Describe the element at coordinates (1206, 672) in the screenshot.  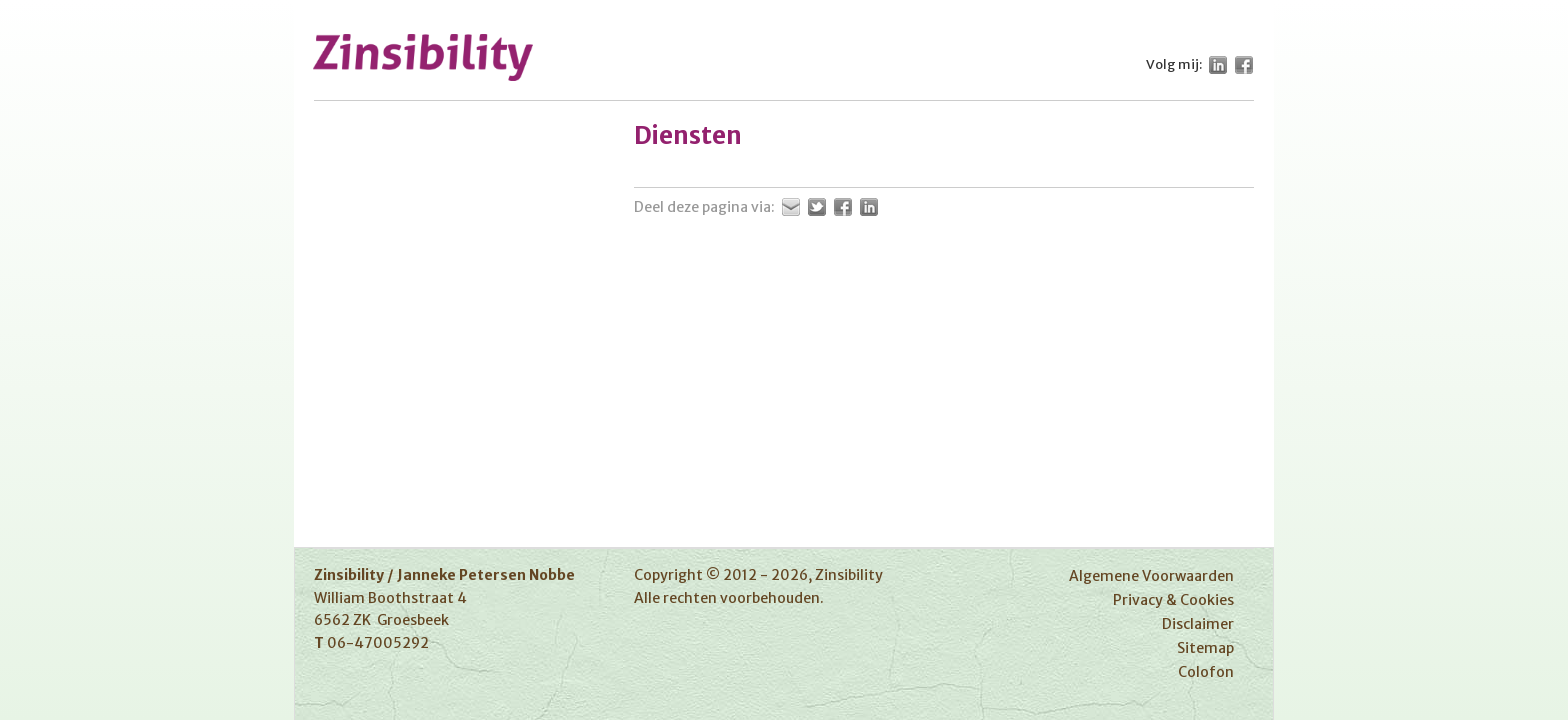
I see `Colofon` at that location.